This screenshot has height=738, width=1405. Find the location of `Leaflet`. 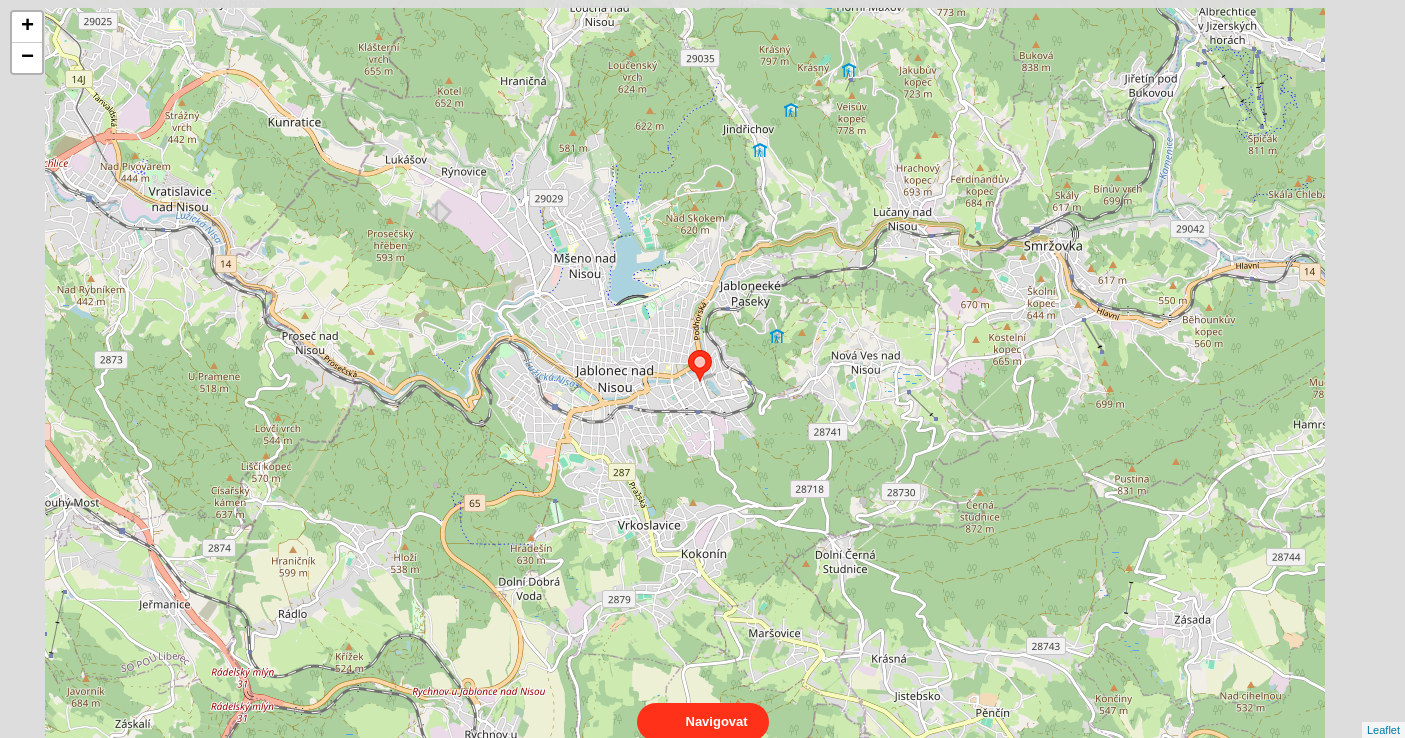

Leaflet is located at coordinates (1383, 712).